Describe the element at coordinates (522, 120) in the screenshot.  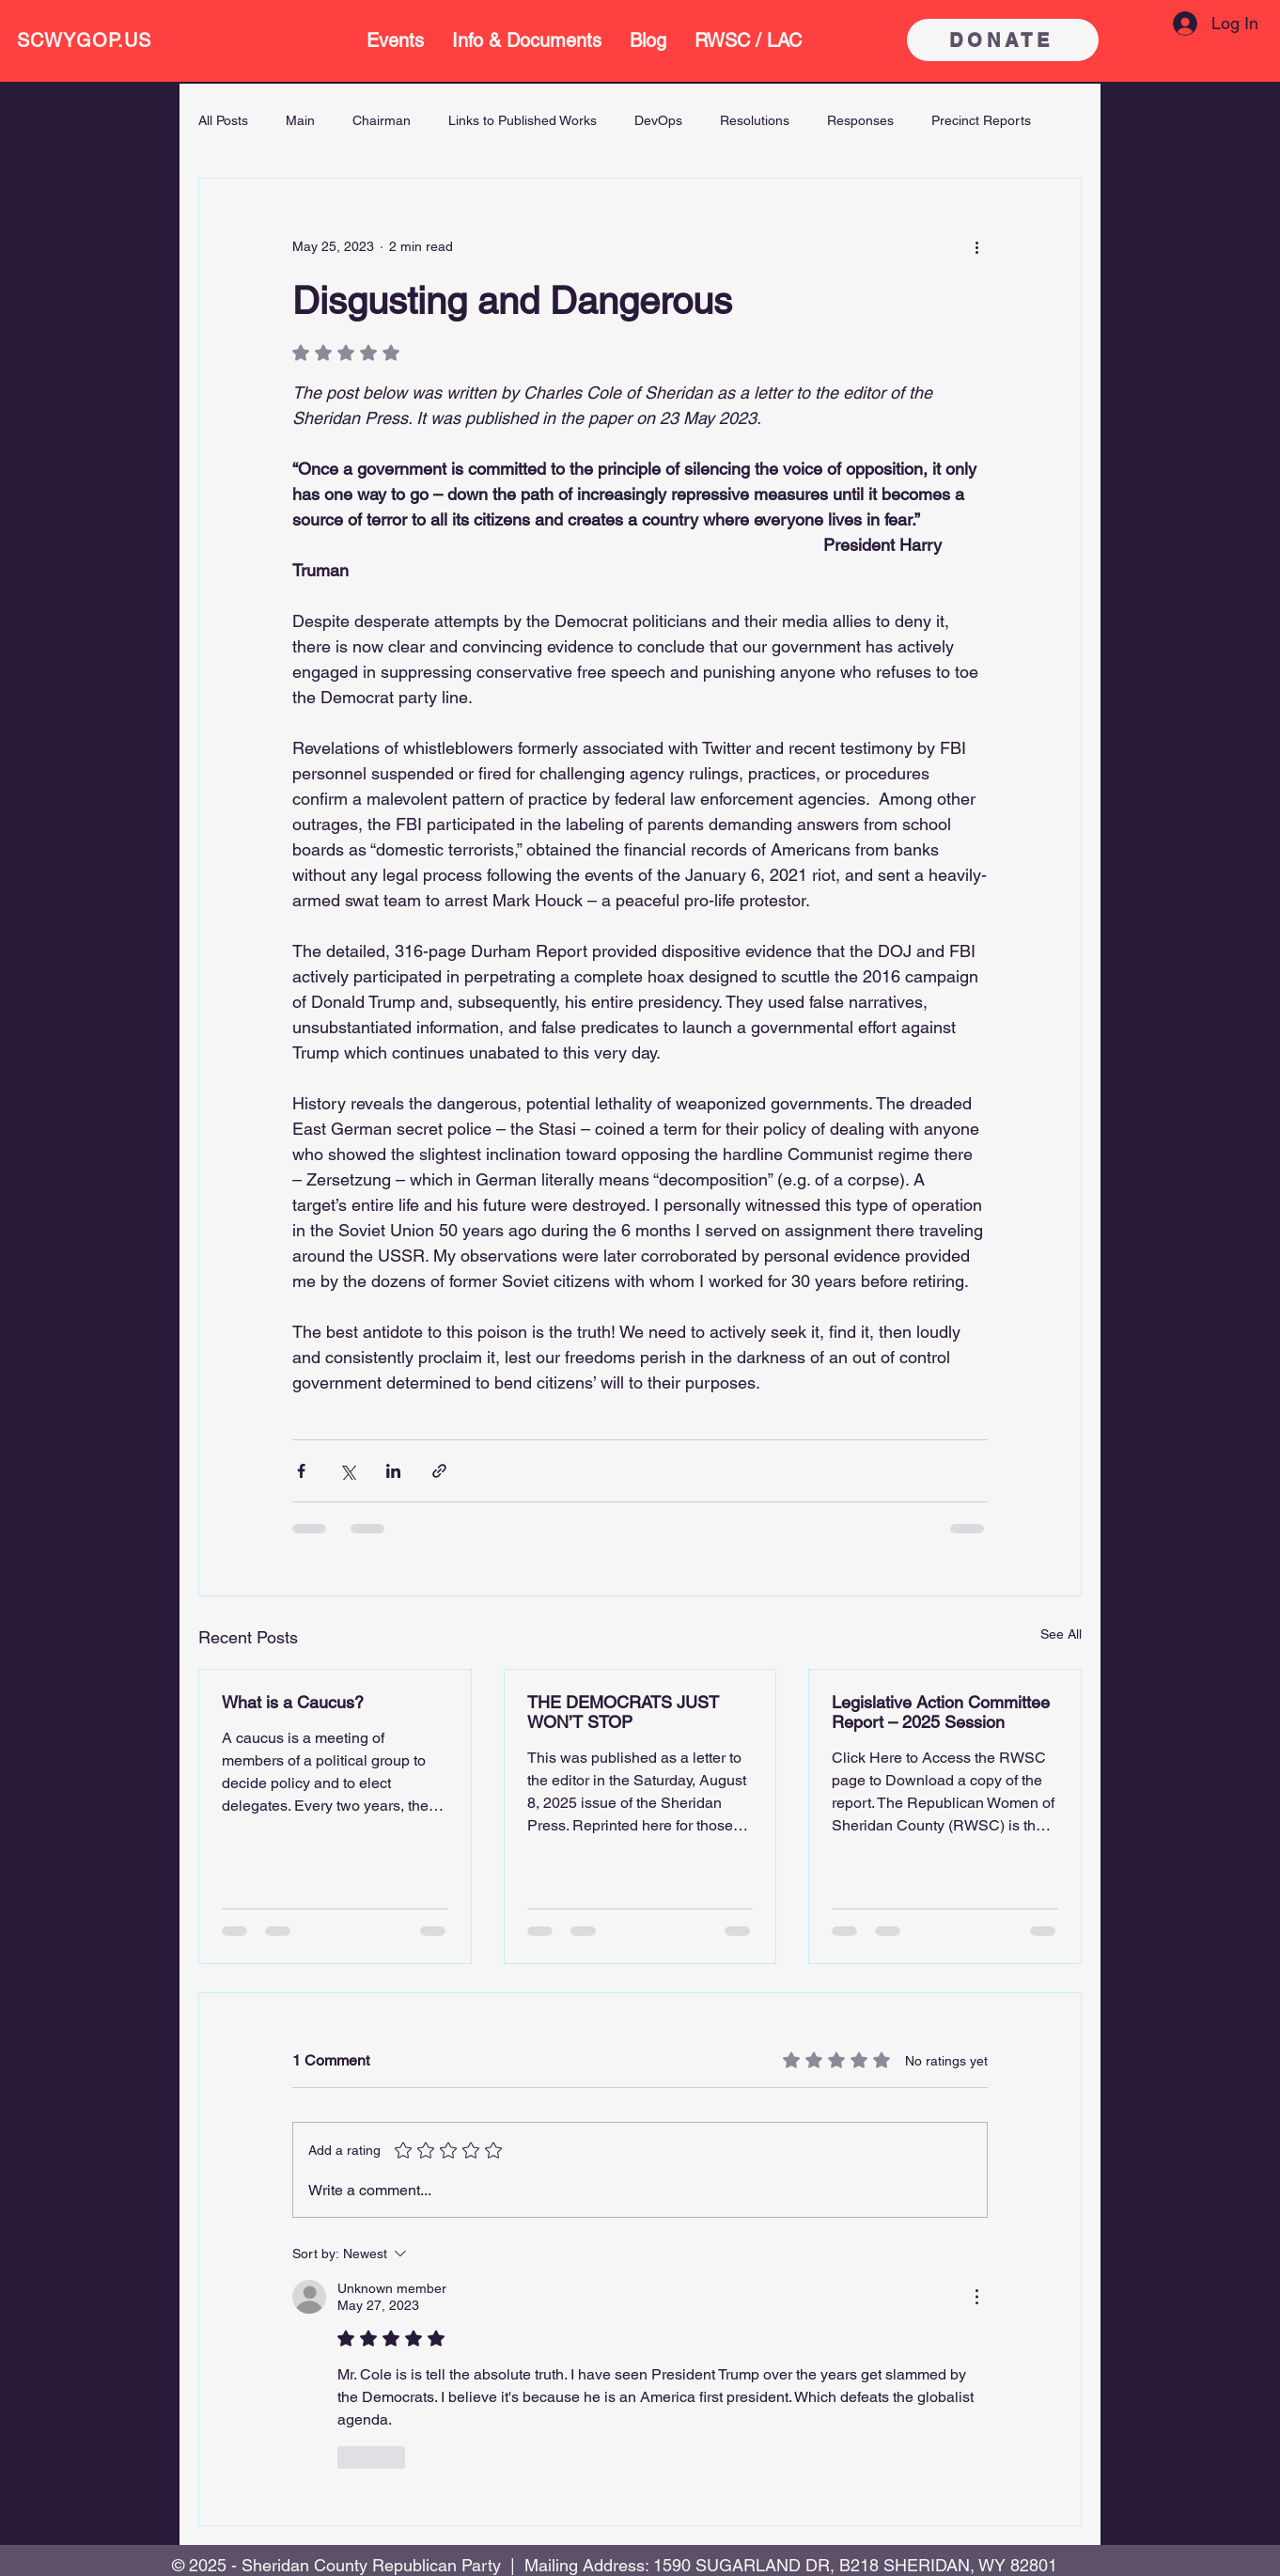
I see `Links to Published Works` at that location.